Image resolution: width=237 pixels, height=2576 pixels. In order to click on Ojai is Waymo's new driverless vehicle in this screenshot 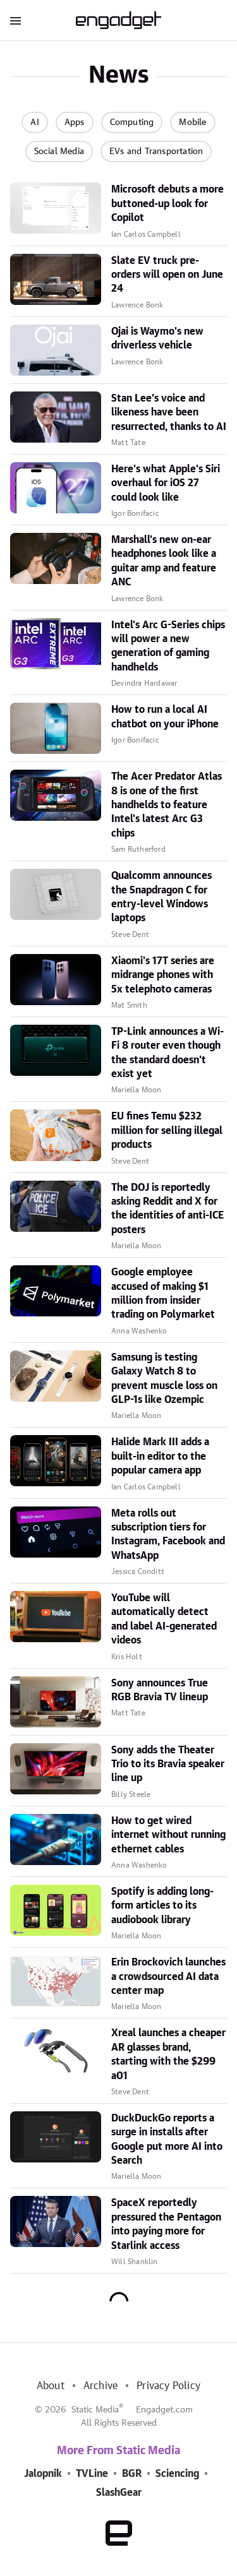, I will do `click(157, 338)`.